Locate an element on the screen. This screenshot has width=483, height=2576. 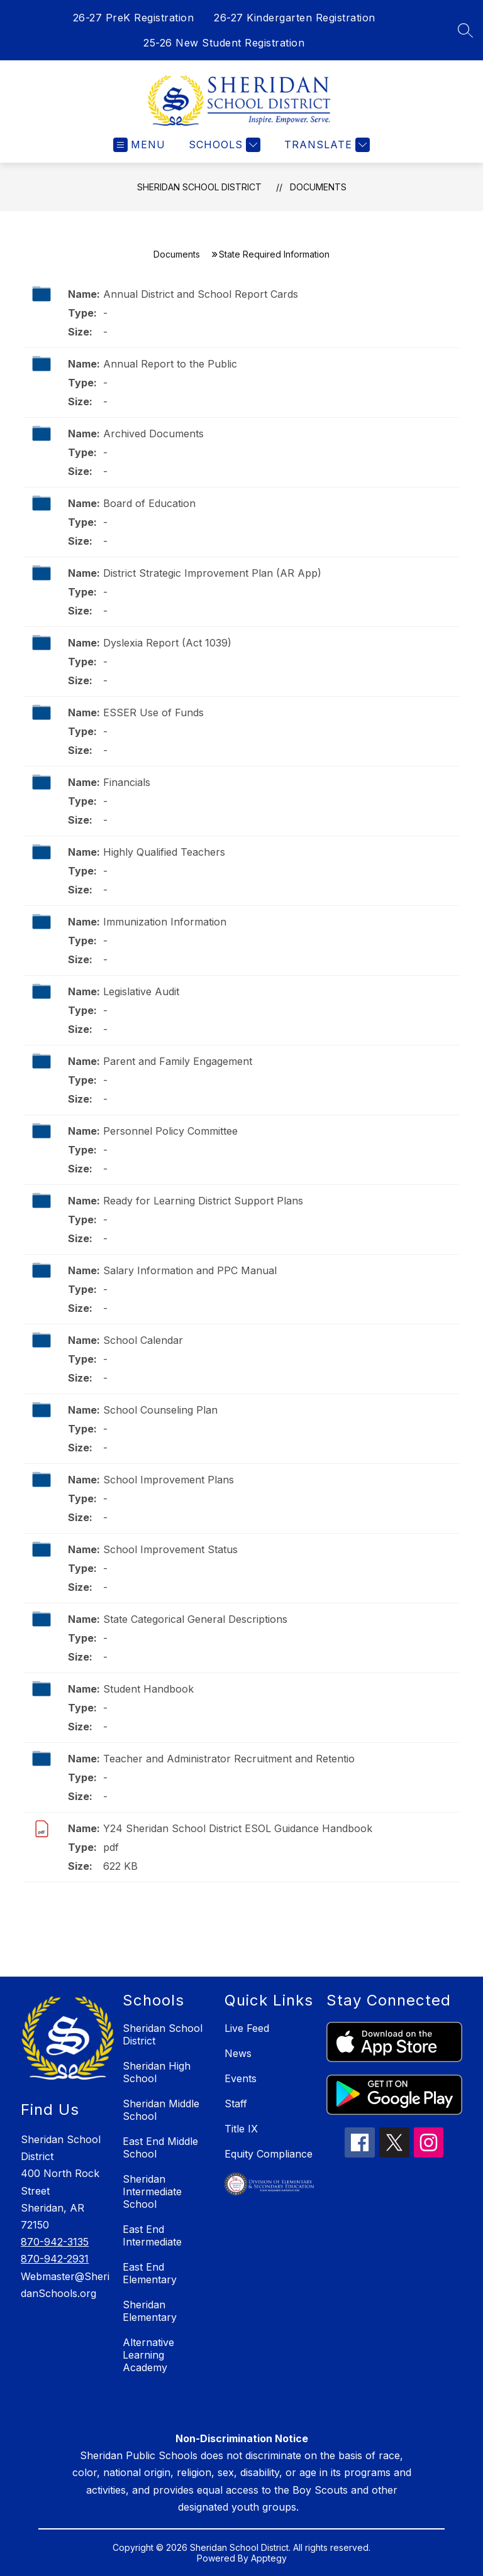
School Improvement Plans is located at coordinates (168, 1479).